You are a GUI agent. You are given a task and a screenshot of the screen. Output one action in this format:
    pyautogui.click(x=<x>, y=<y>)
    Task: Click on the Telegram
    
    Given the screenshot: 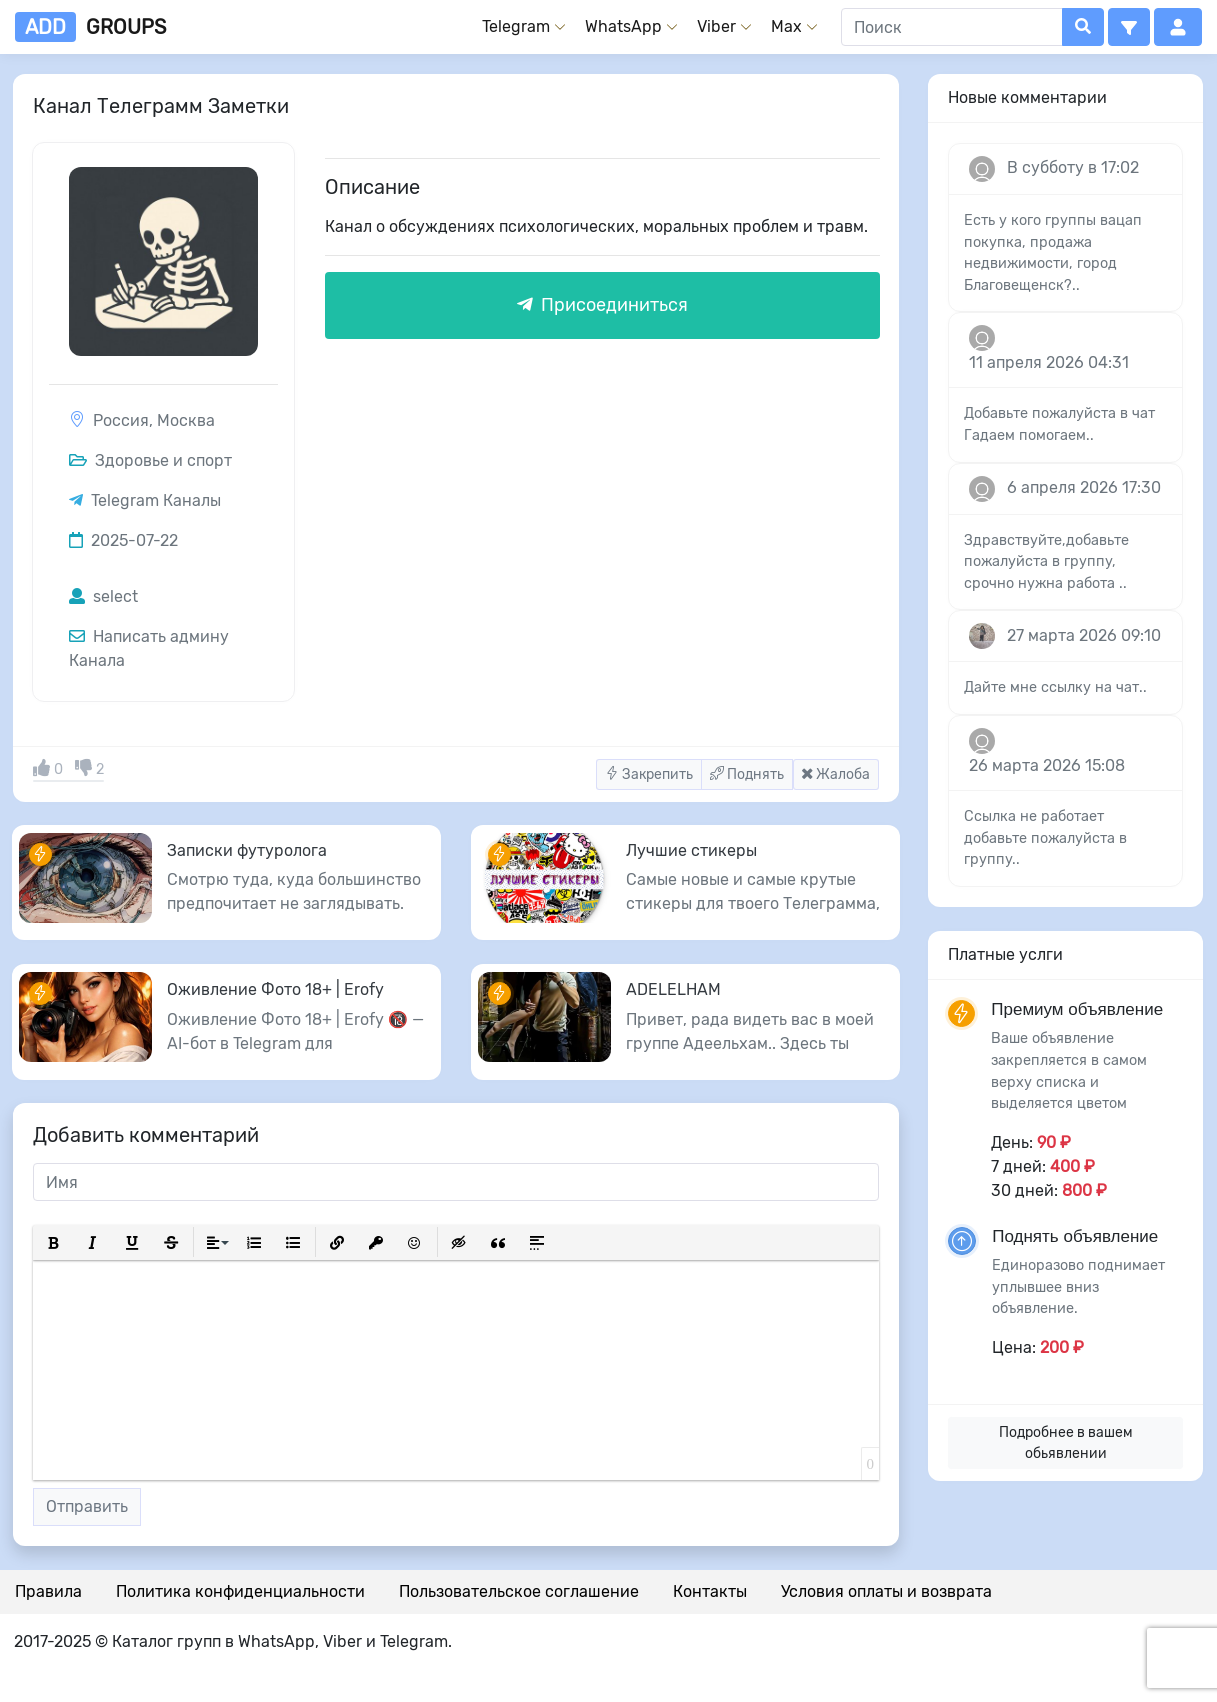 What is the action you would take?
    pyautogui.click(x=516, y=26)
    